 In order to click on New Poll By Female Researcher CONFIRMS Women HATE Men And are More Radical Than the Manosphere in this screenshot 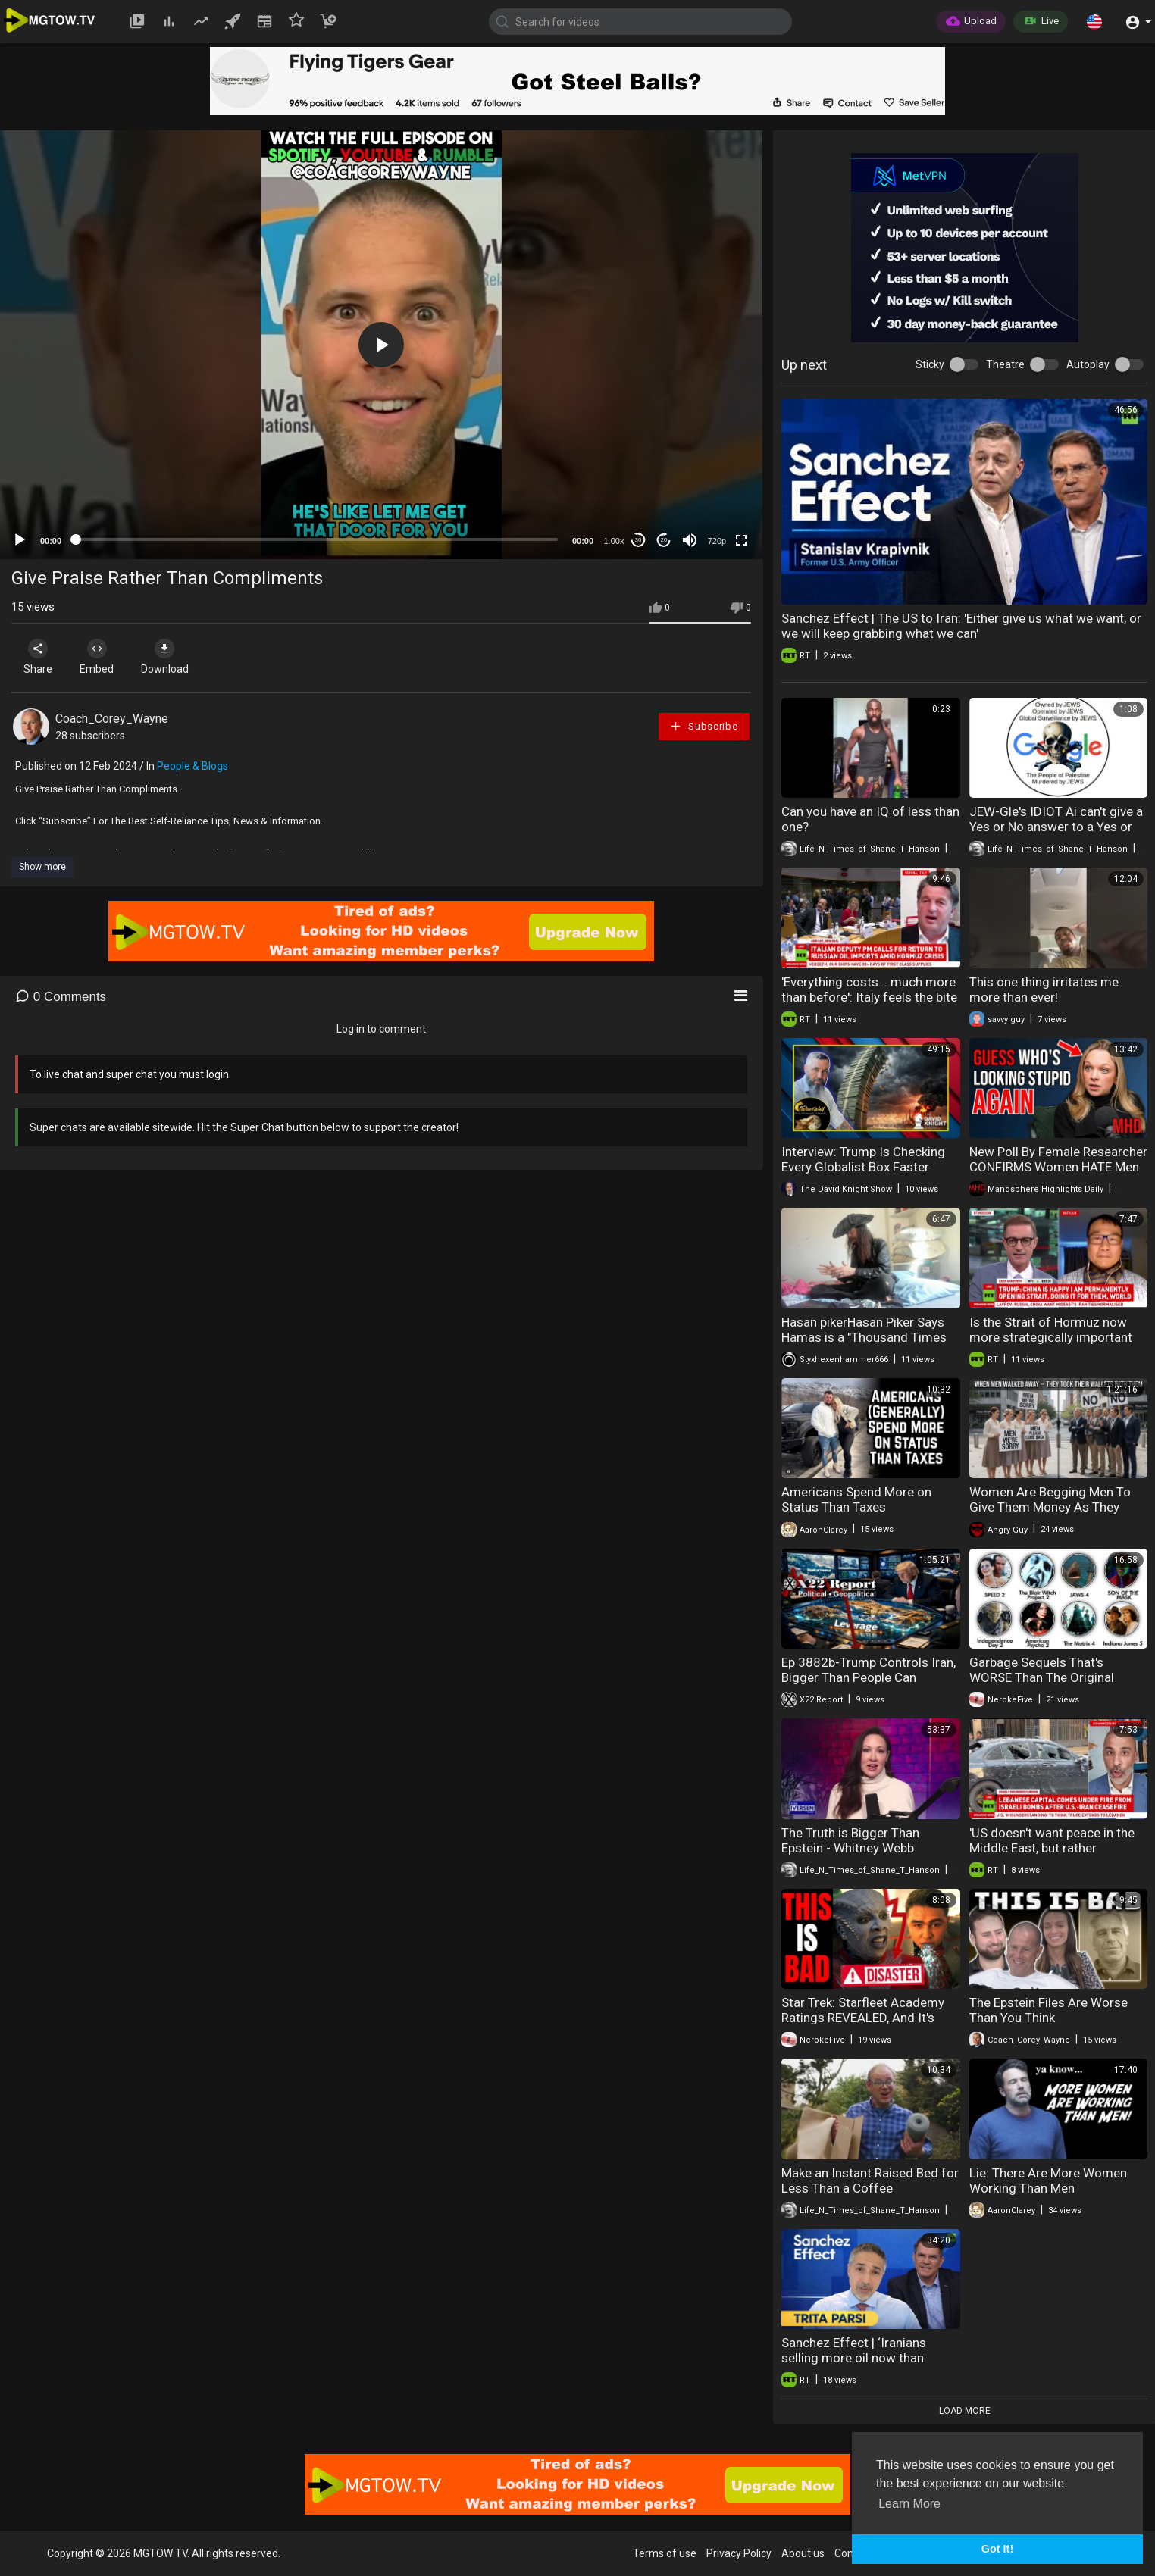, I will do `click(1058, 1174)`.